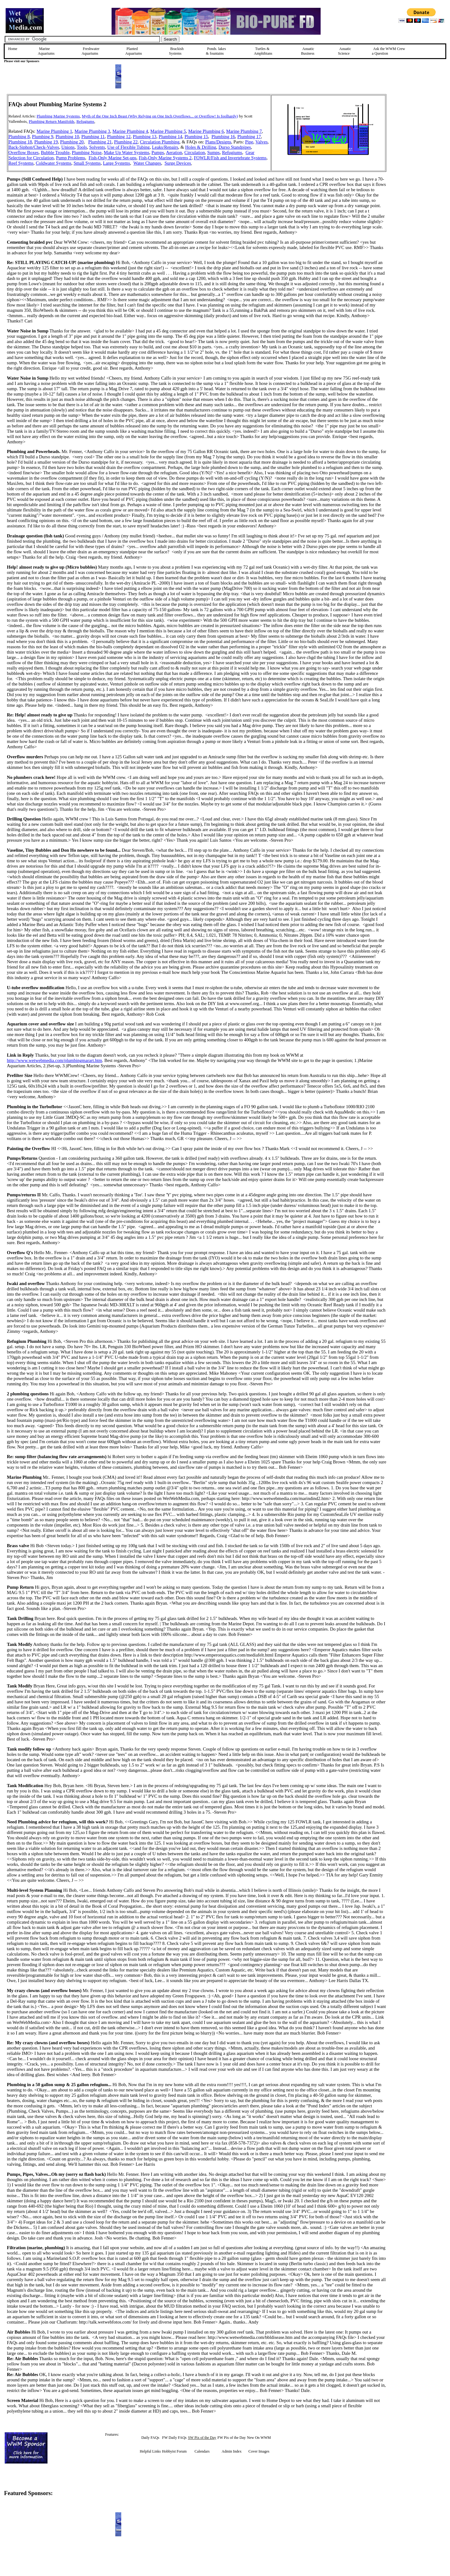 The width and height of the screenshot is (450, 2576). Describe the element at coordinates (133, 51) in the screenshot. I see `Planted Aquariums` at that location.